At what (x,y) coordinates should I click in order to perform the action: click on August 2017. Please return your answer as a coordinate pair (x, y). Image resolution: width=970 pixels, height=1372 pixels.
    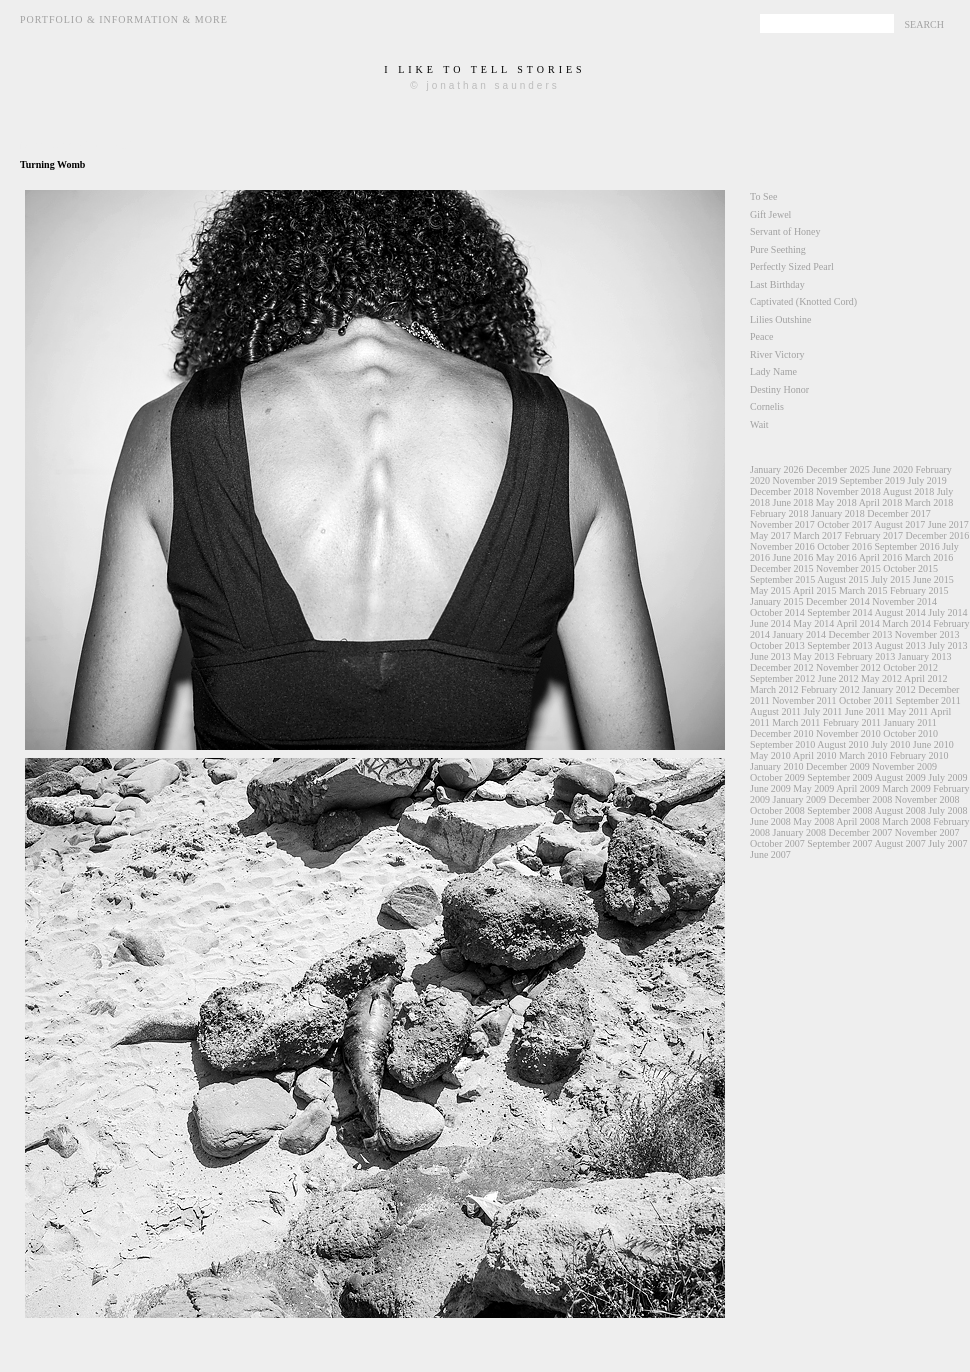
    Looking at the image, I should click on (899, 524).